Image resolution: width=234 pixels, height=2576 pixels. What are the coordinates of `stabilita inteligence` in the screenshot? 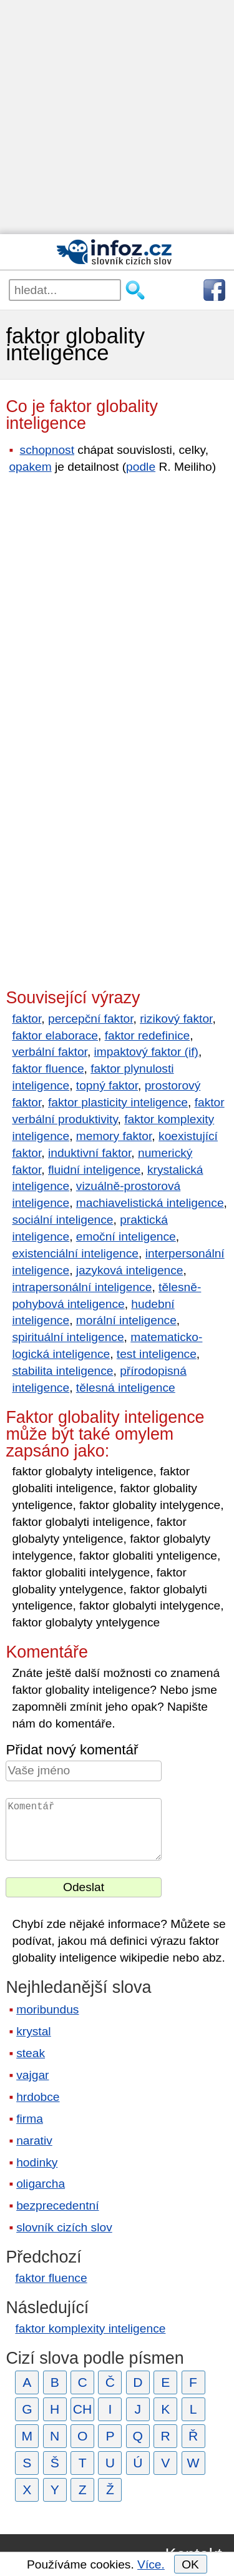 It's located at (62, 1370).